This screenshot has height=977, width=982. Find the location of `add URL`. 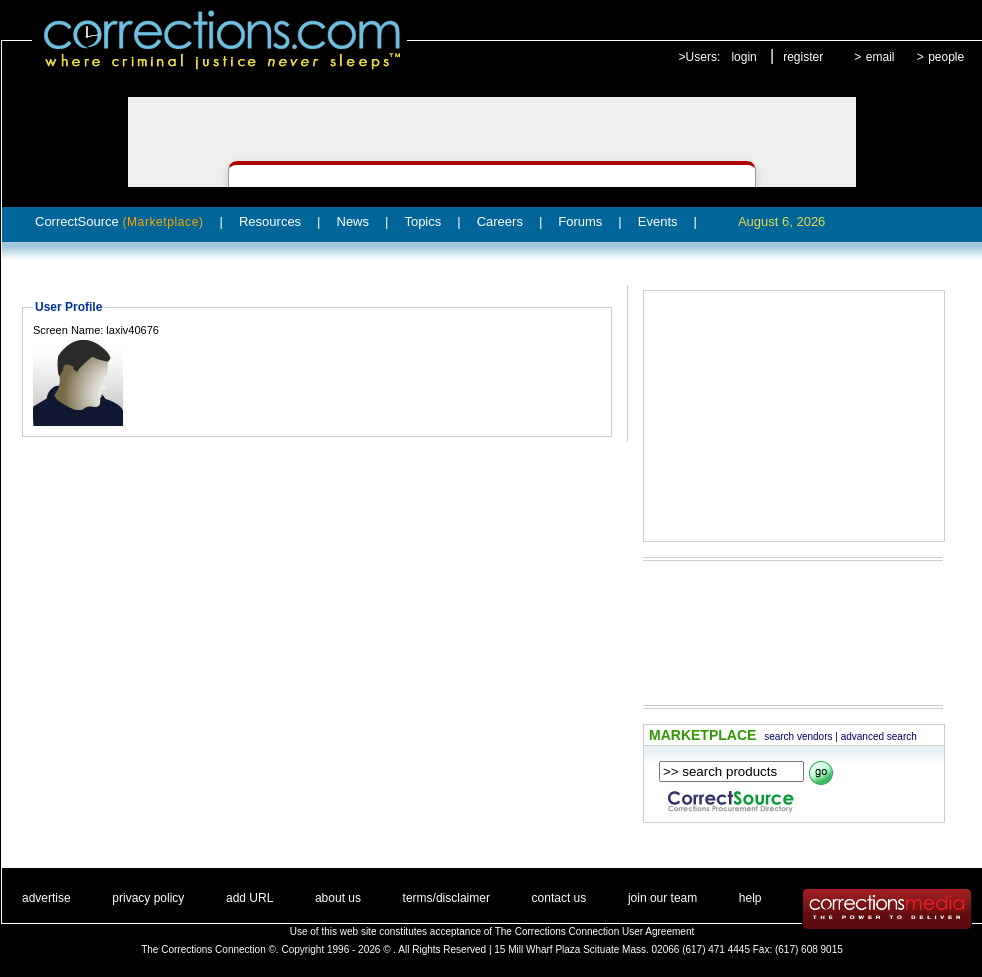

add URL is located at coordinates (249, 898).